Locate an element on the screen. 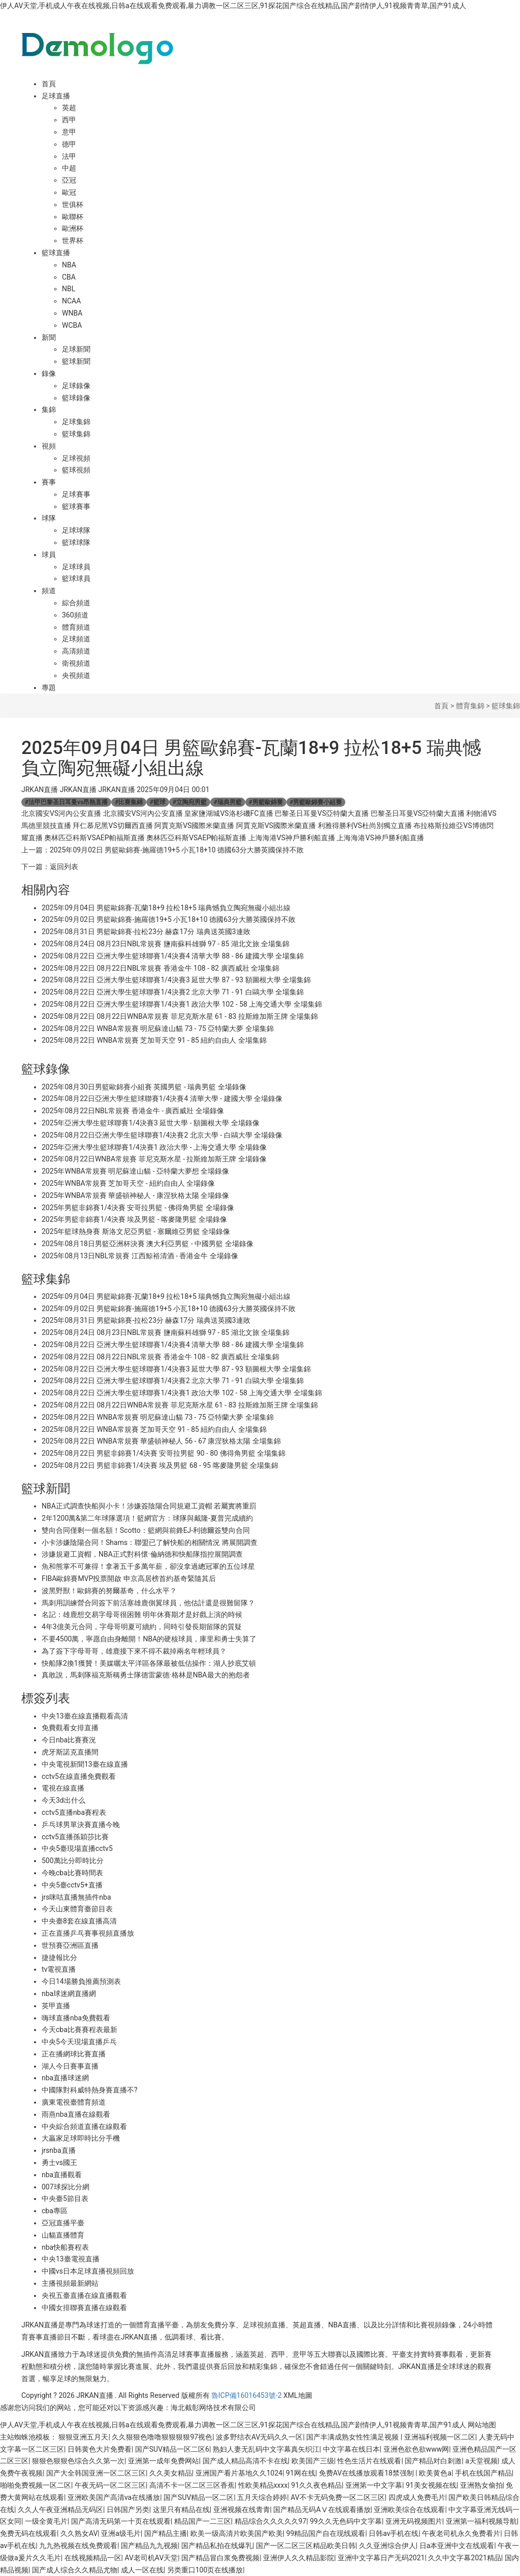 The image size is (520, 2576). 歐聯杯 is located at coordinates (72, 217).